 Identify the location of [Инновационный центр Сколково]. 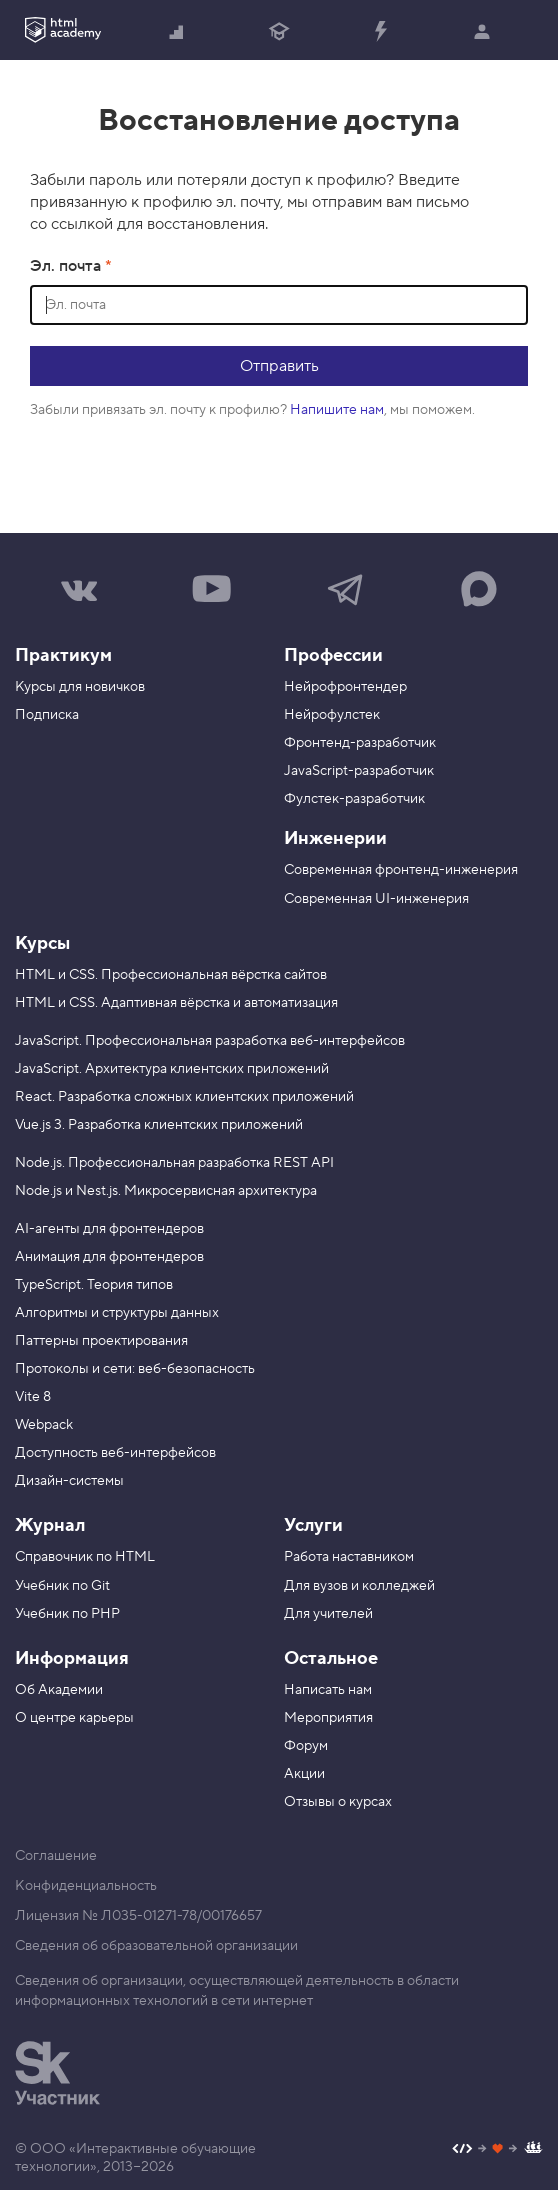
(57, 2073).